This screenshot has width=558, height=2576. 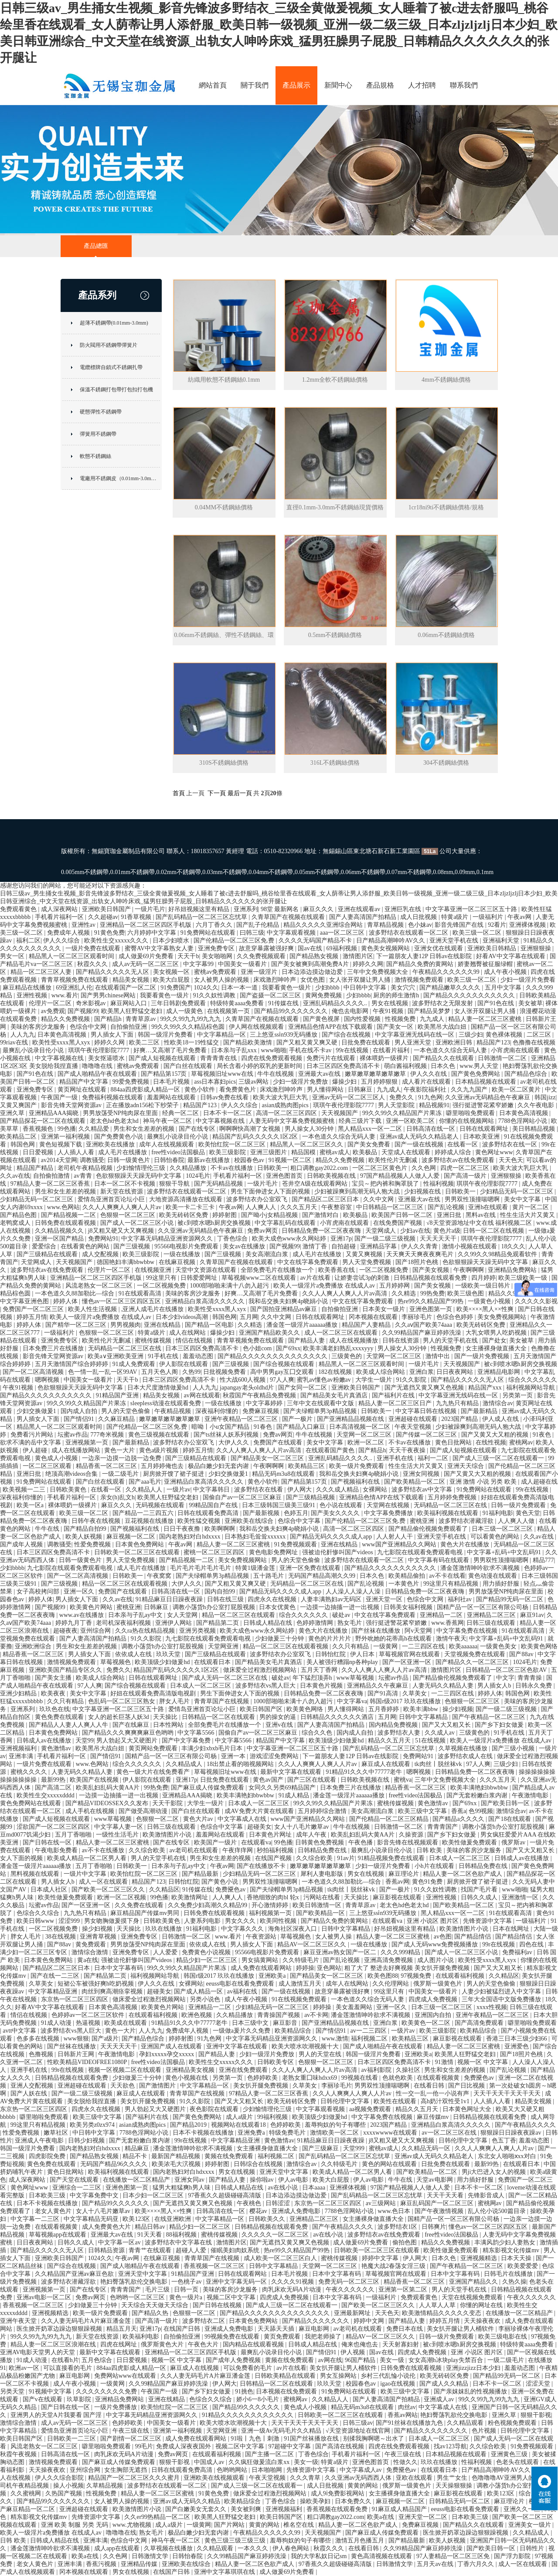 What do you see at coordinates (190, 1897) in the screenshot?
I see `欧美激情网址` at bounding box center [190, 1897].